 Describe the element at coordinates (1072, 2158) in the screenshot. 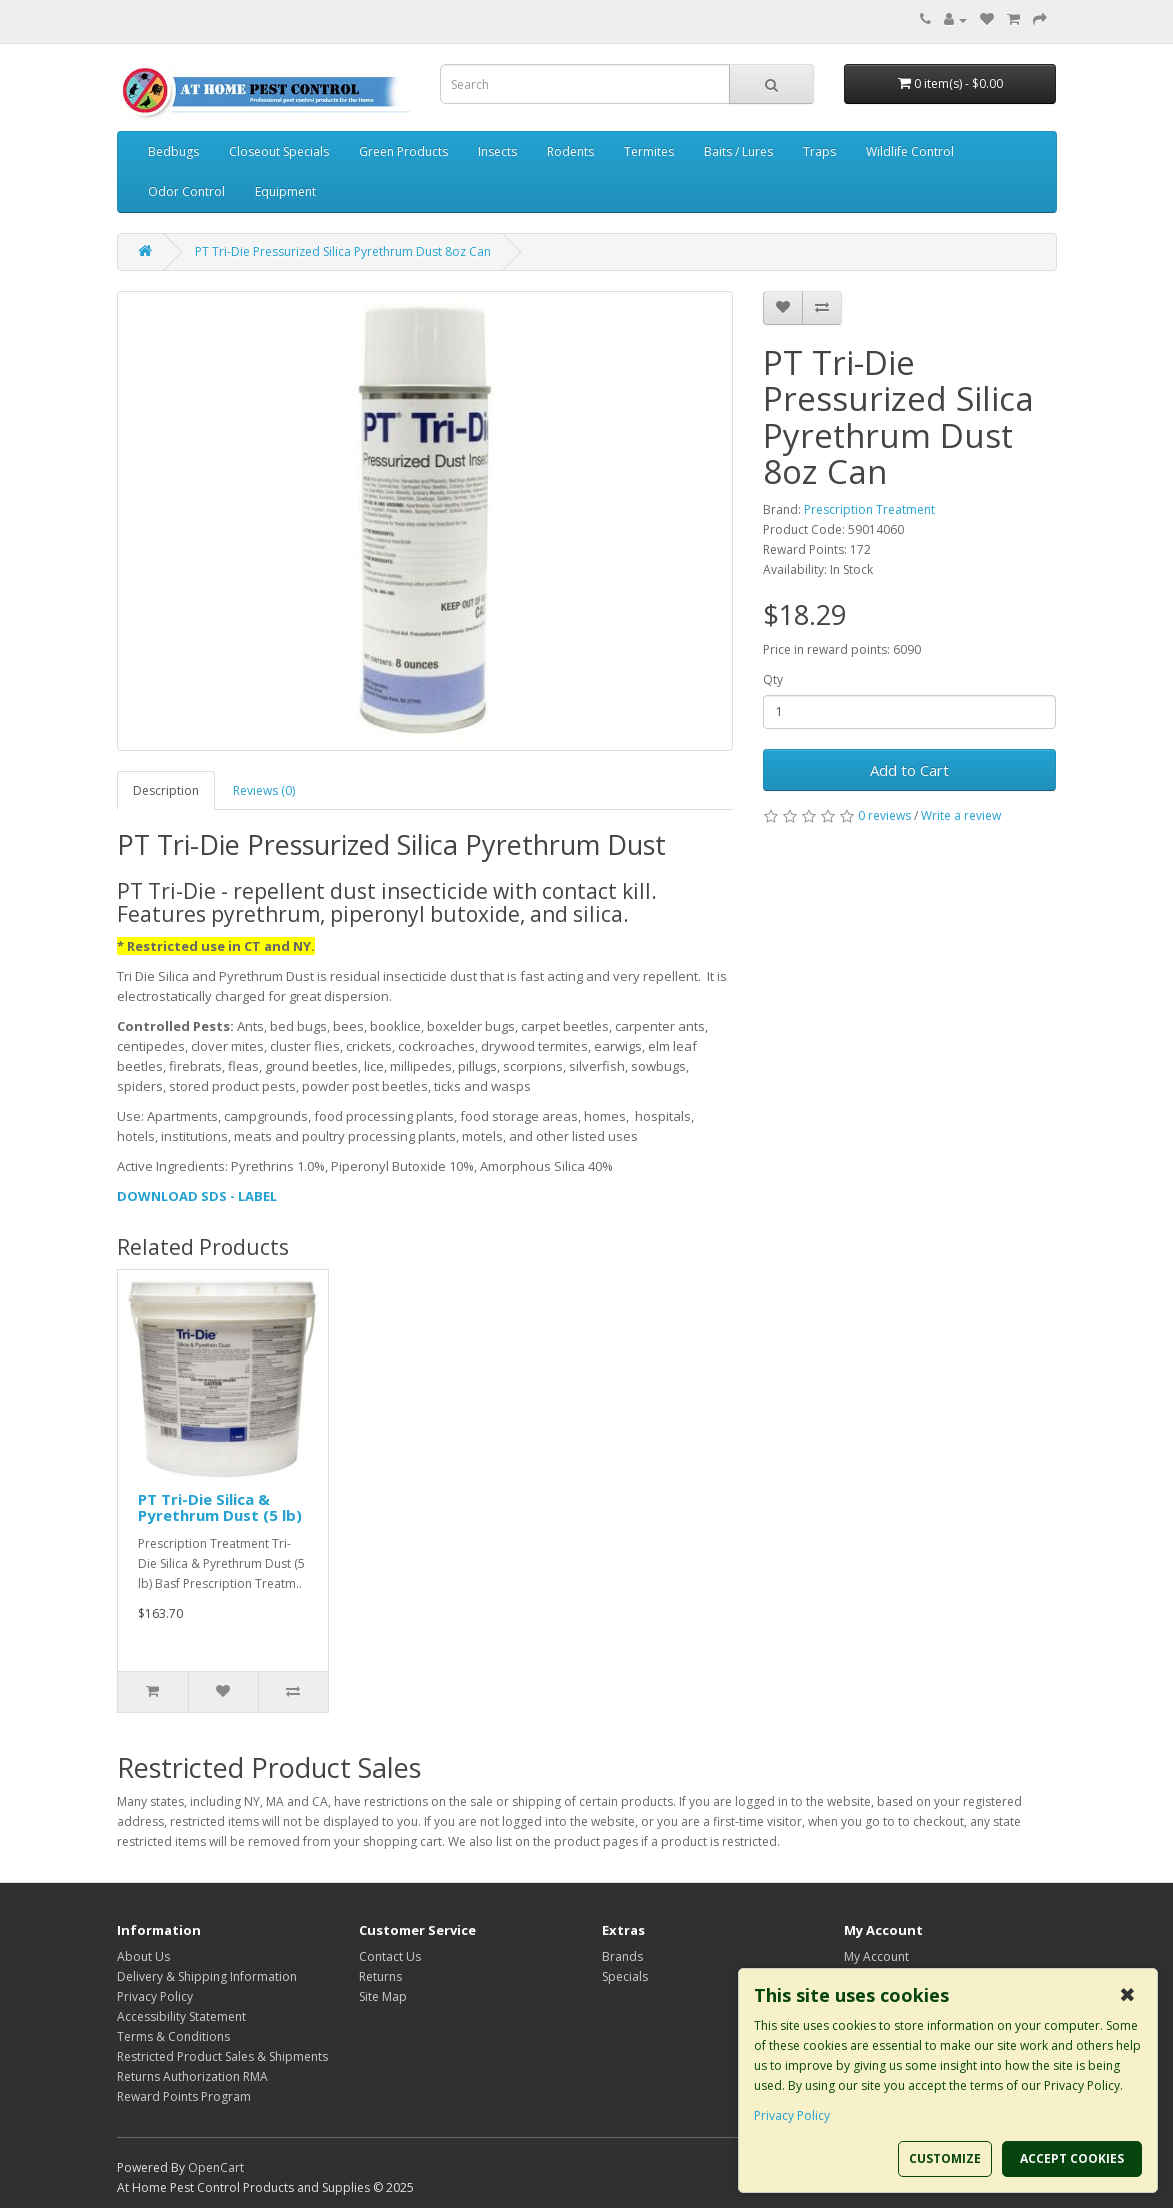

I see `ACCEPT COOKIES [button]` at that location.